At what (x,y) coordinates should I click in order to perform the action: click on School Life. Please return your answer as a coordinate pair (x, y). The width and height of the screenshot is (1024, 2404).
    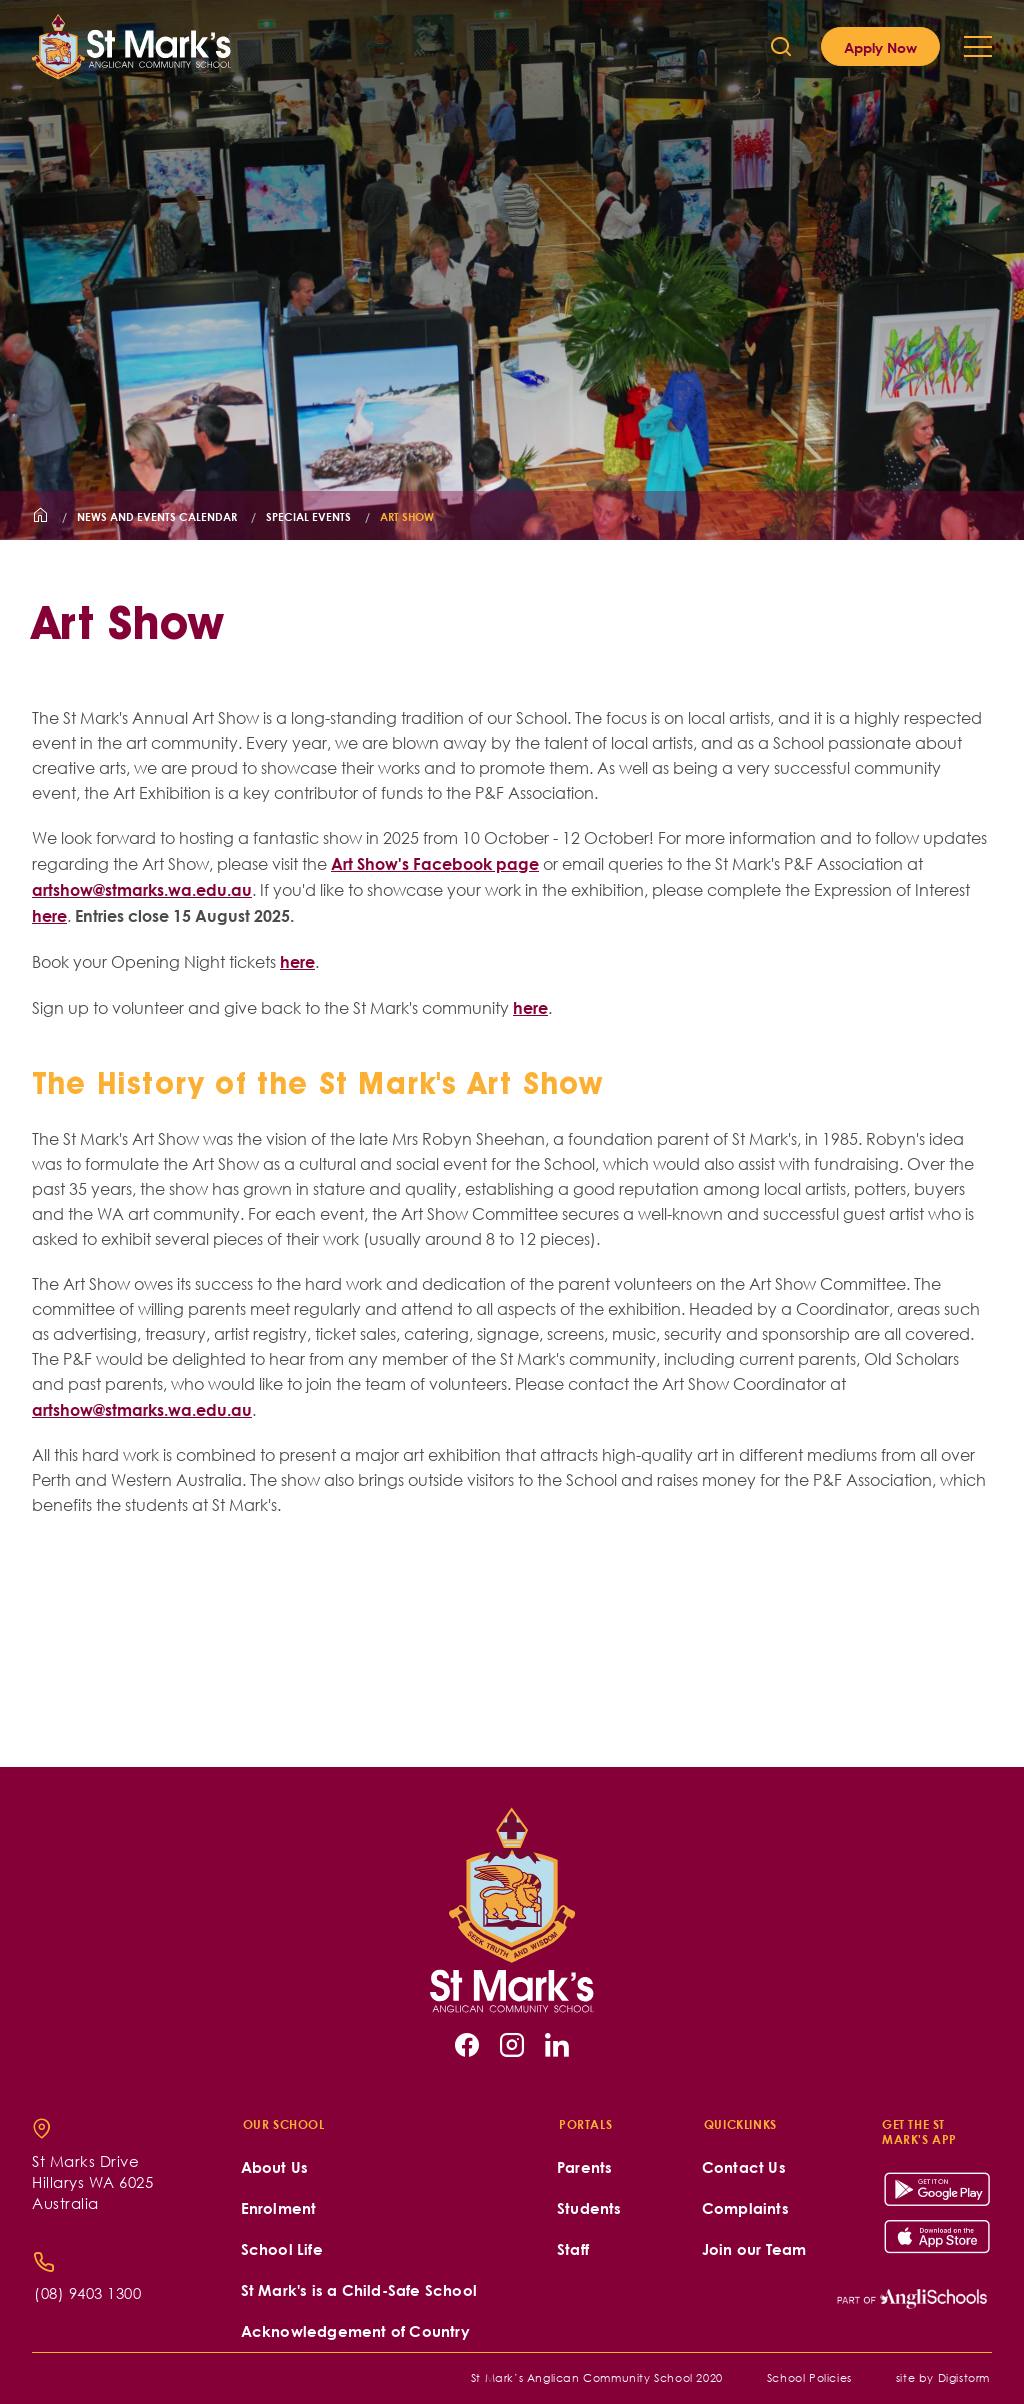
    Looking at the image, I should click on (282, 2249).